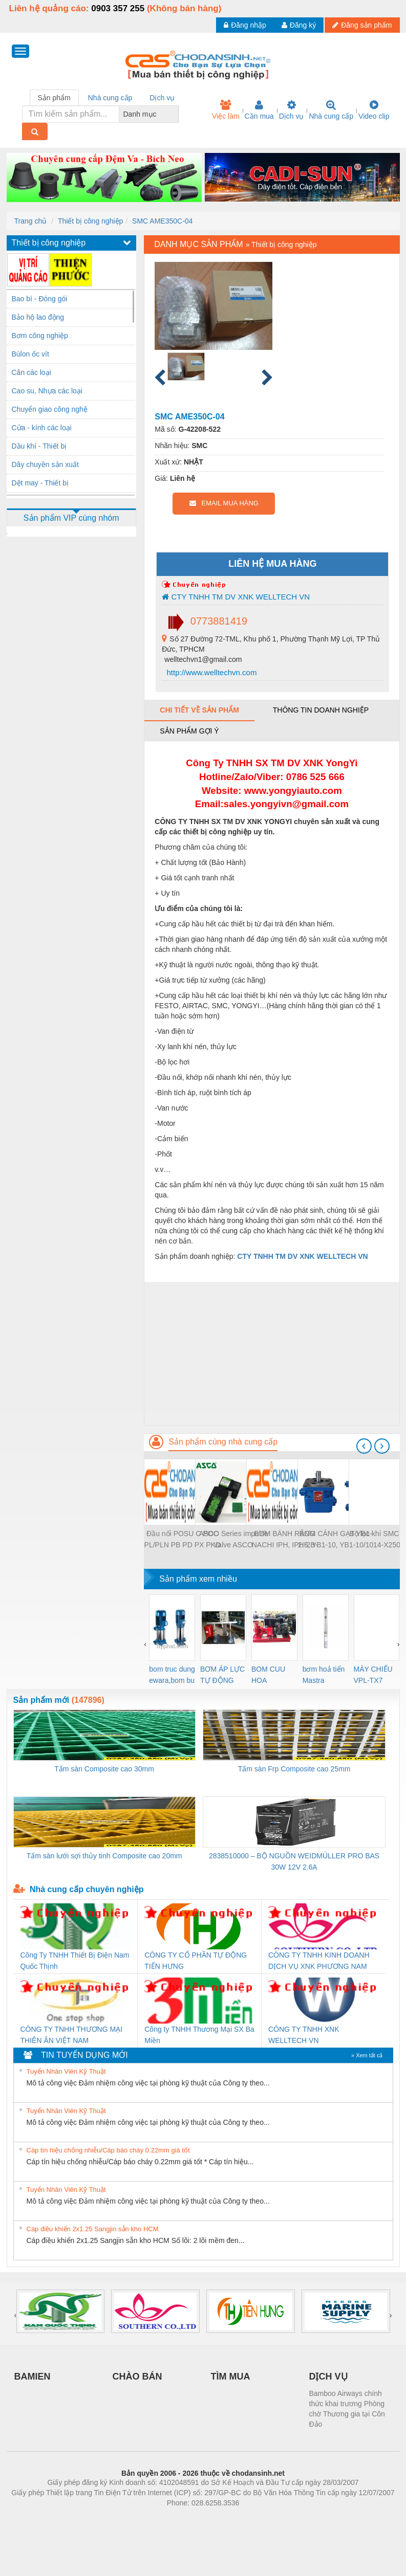 Image resolution: width=406 pixels, height=2576 pixels. Describe the element at coordinates (54, 98) in the screenshot. I see `Sản phẩm [tab]` at that location.